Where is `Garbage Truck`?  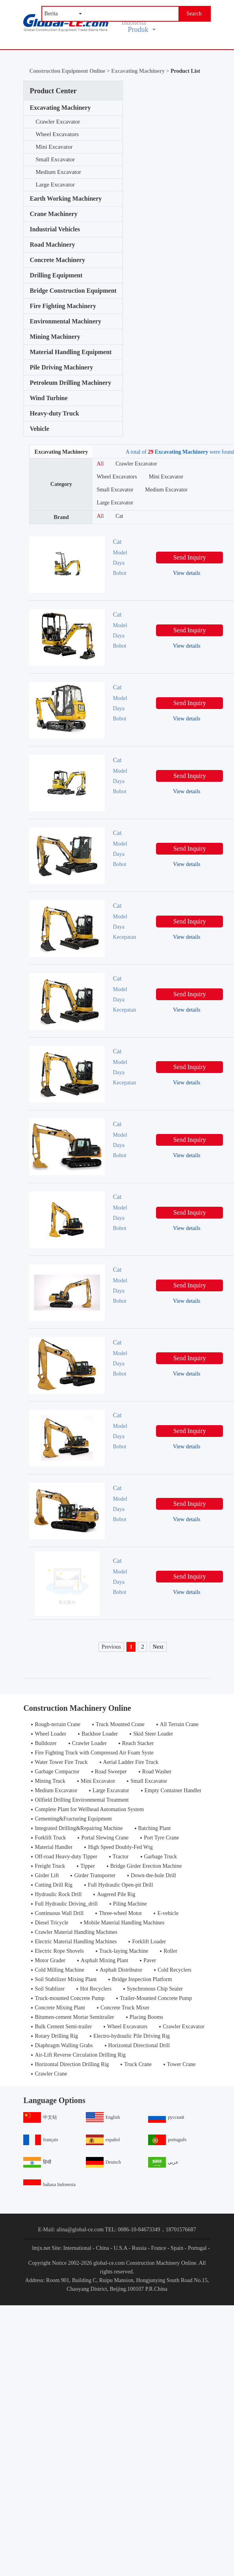 Garbage Truck is located at coordinates (160, 1857).